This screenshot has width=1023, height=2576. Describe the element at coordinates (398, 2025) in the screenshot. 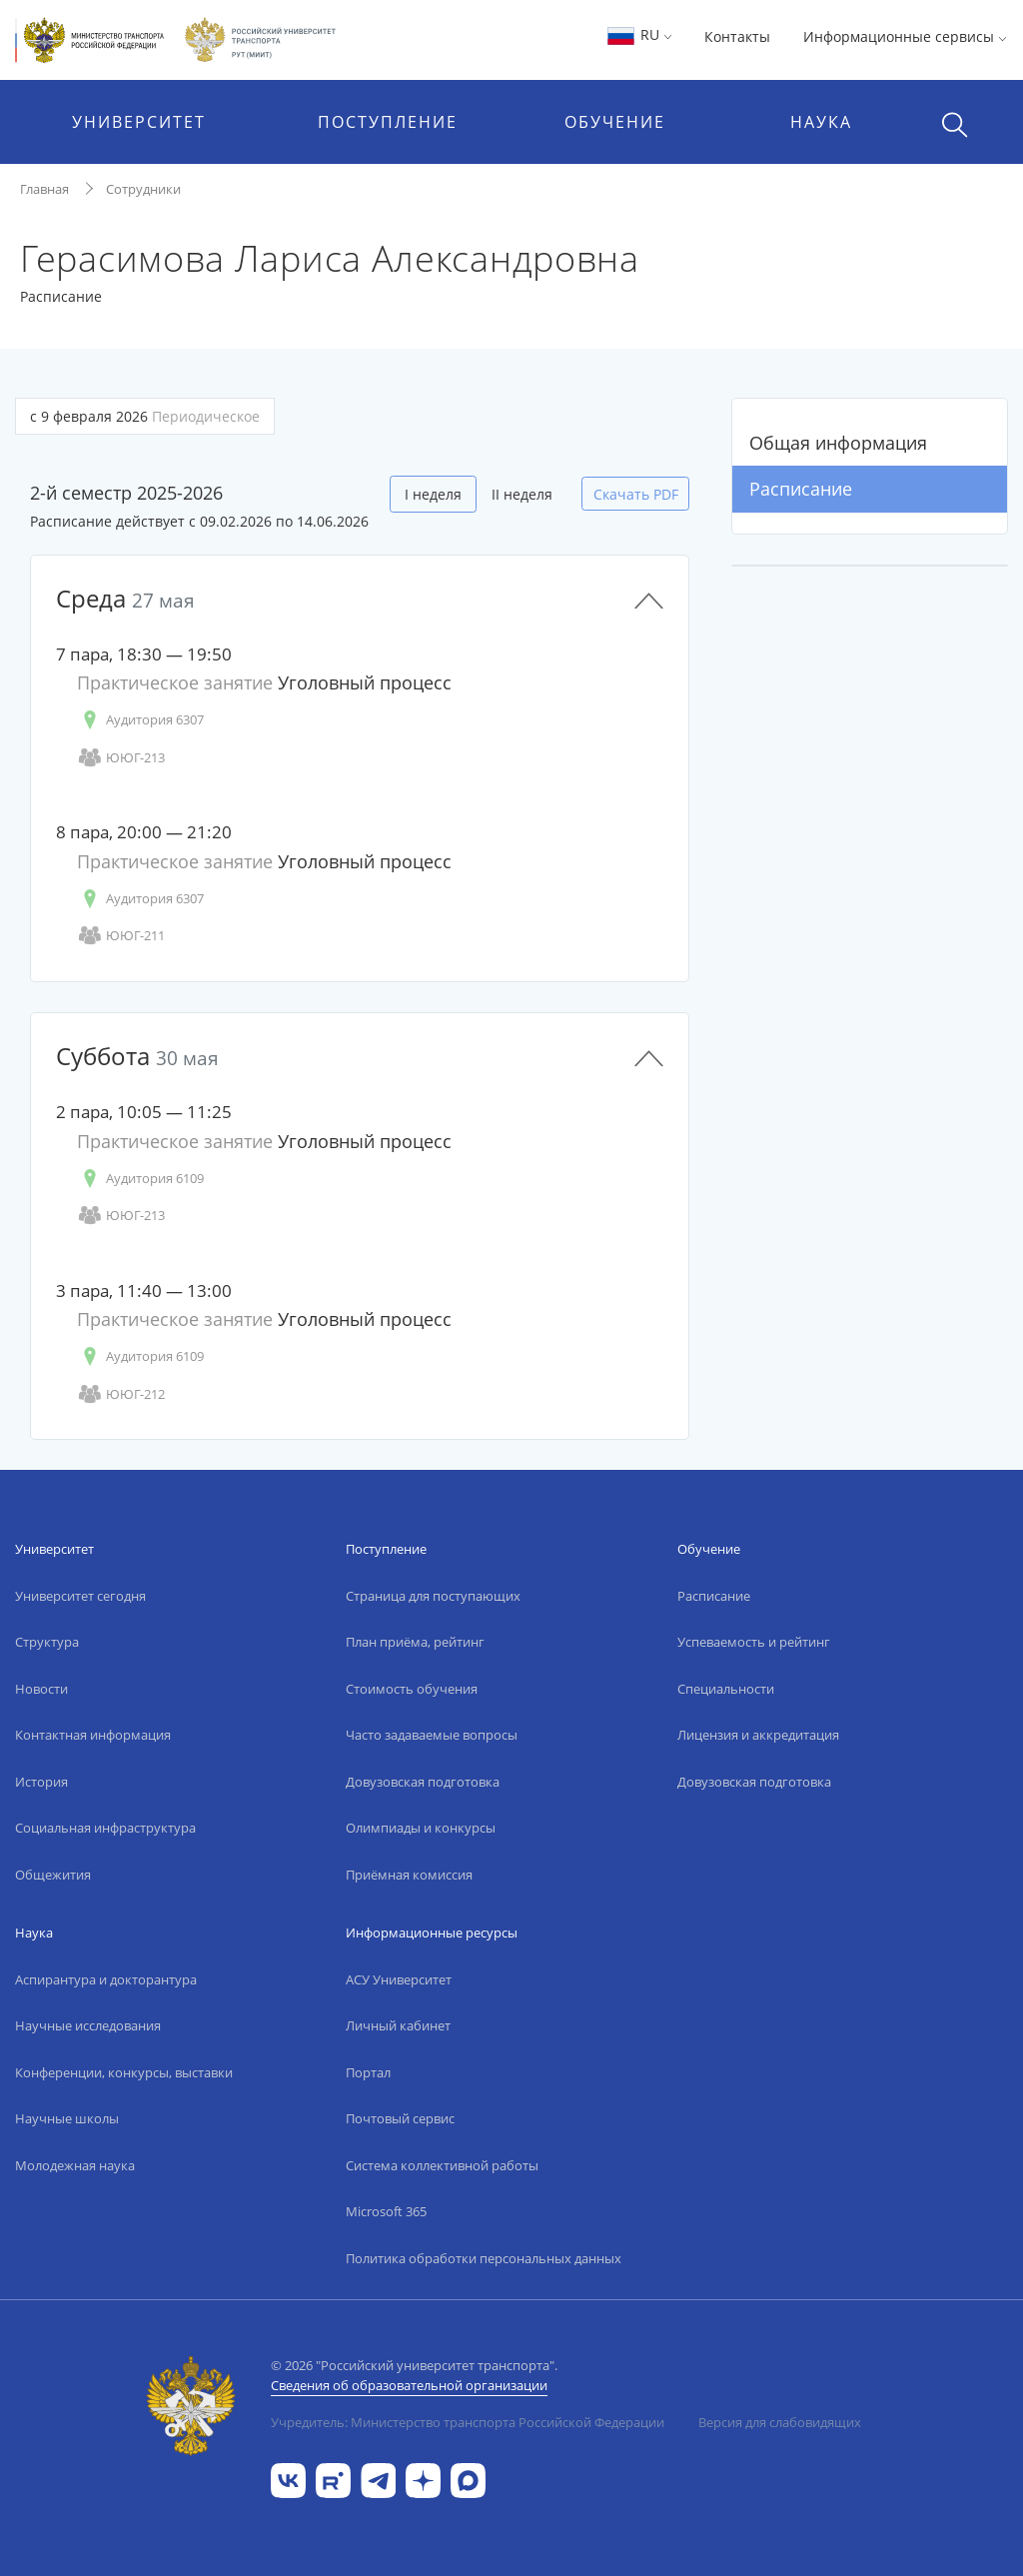

I see `Личный кабинет` at that location.